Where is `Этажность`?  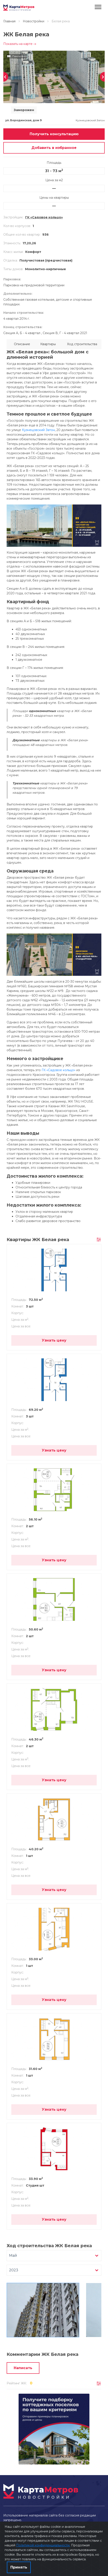 Этажность is located at coordinates (12, 243).